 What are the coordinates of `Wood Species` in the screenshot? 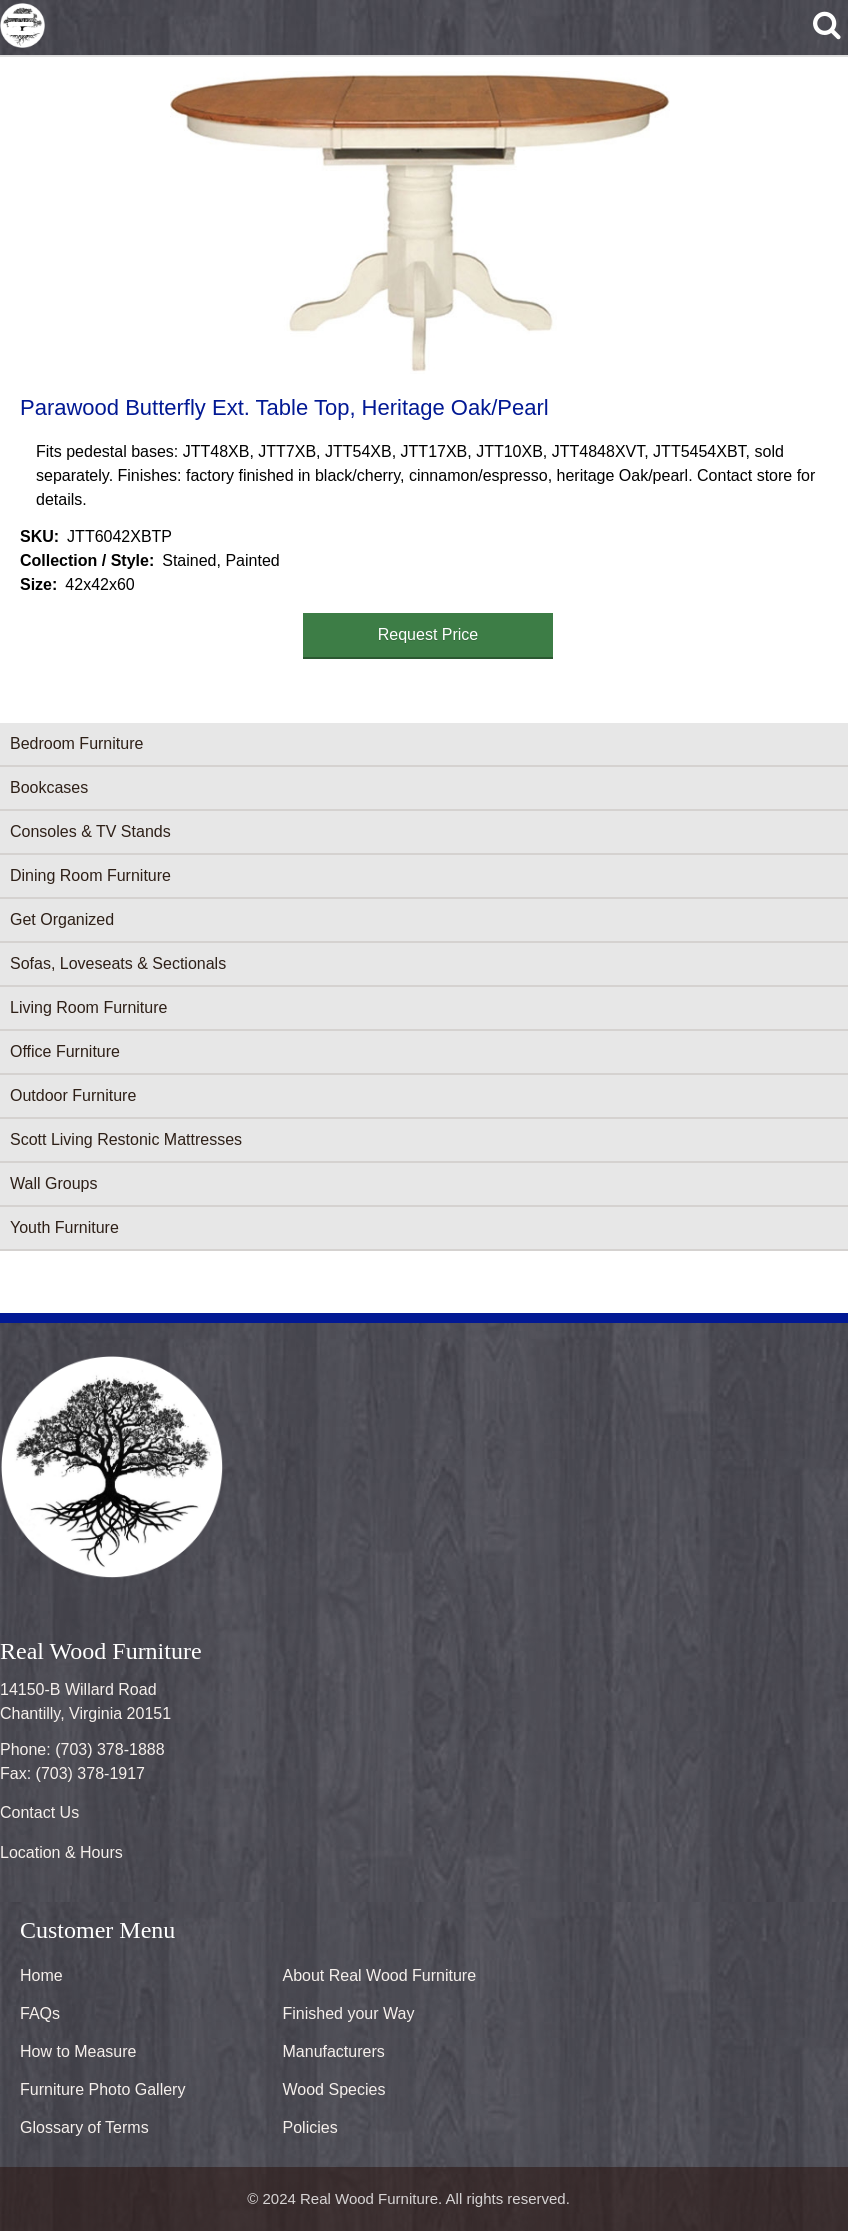 It's located at (334, 2089).